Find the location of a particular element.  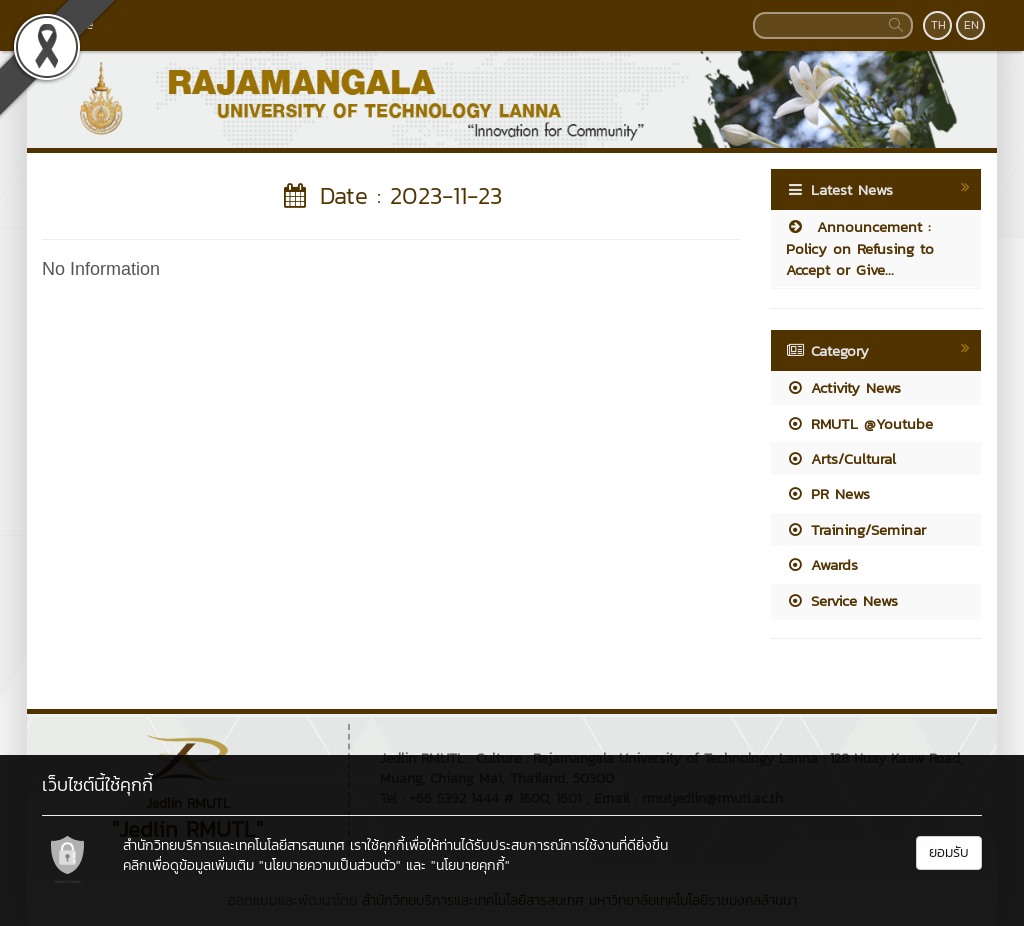

Awards is located at coordinates (822, 564).